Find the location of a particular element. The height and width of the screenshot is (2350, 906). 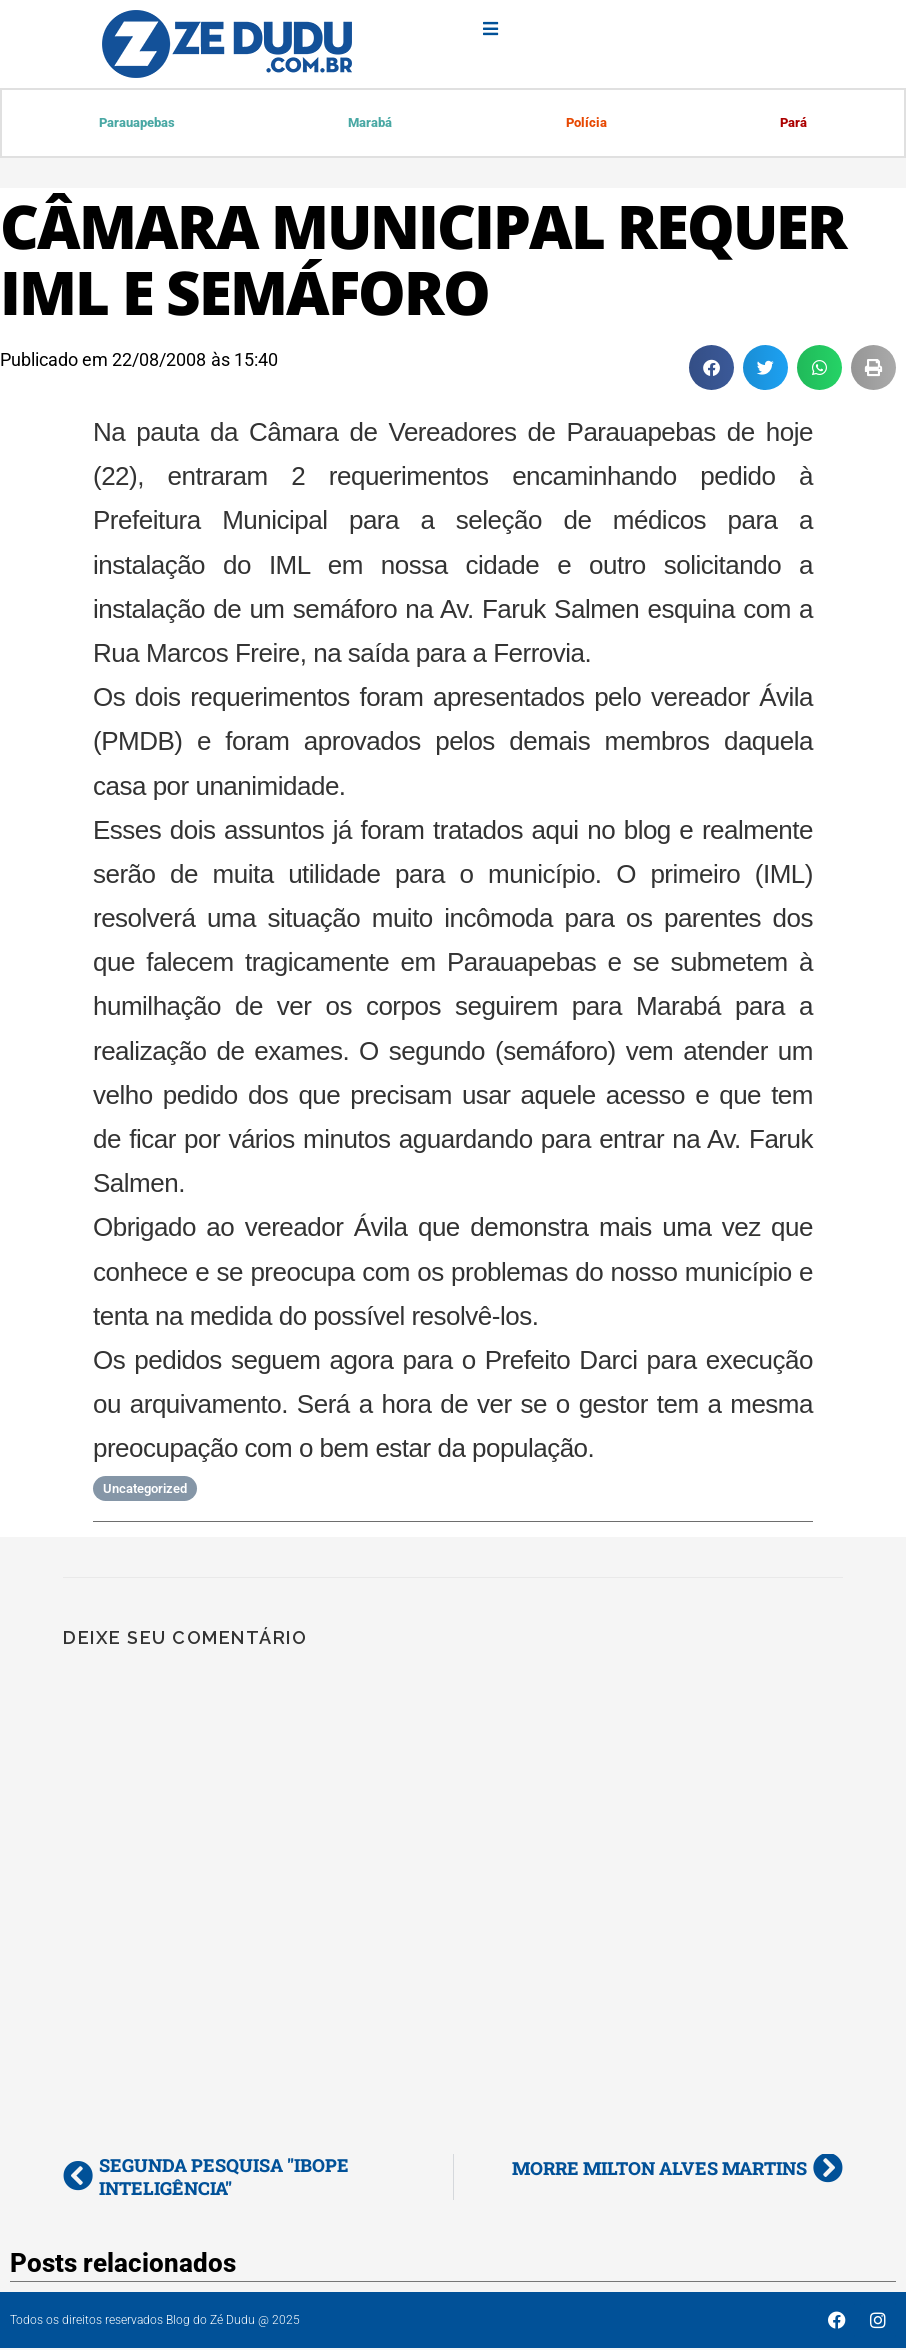

Pará is located at coordinates (793, 123).